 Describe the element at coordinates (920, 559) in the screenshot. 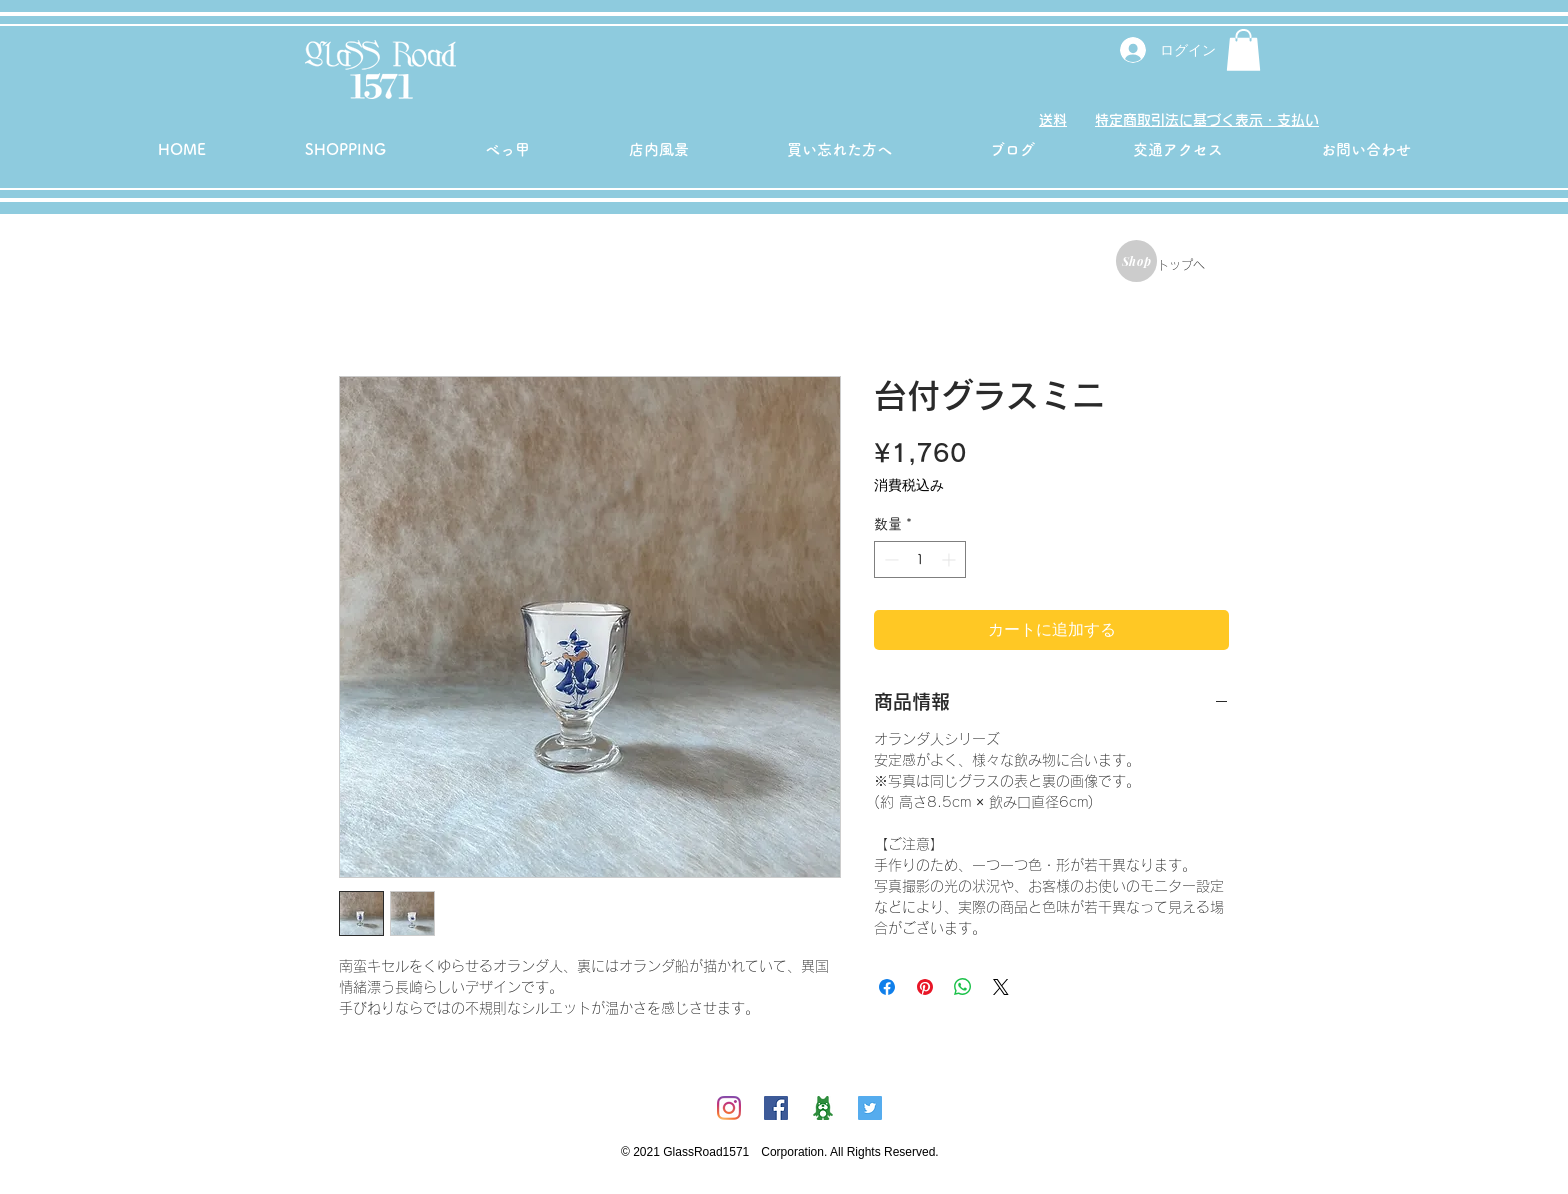

I see `[spinbutton]` at that location.